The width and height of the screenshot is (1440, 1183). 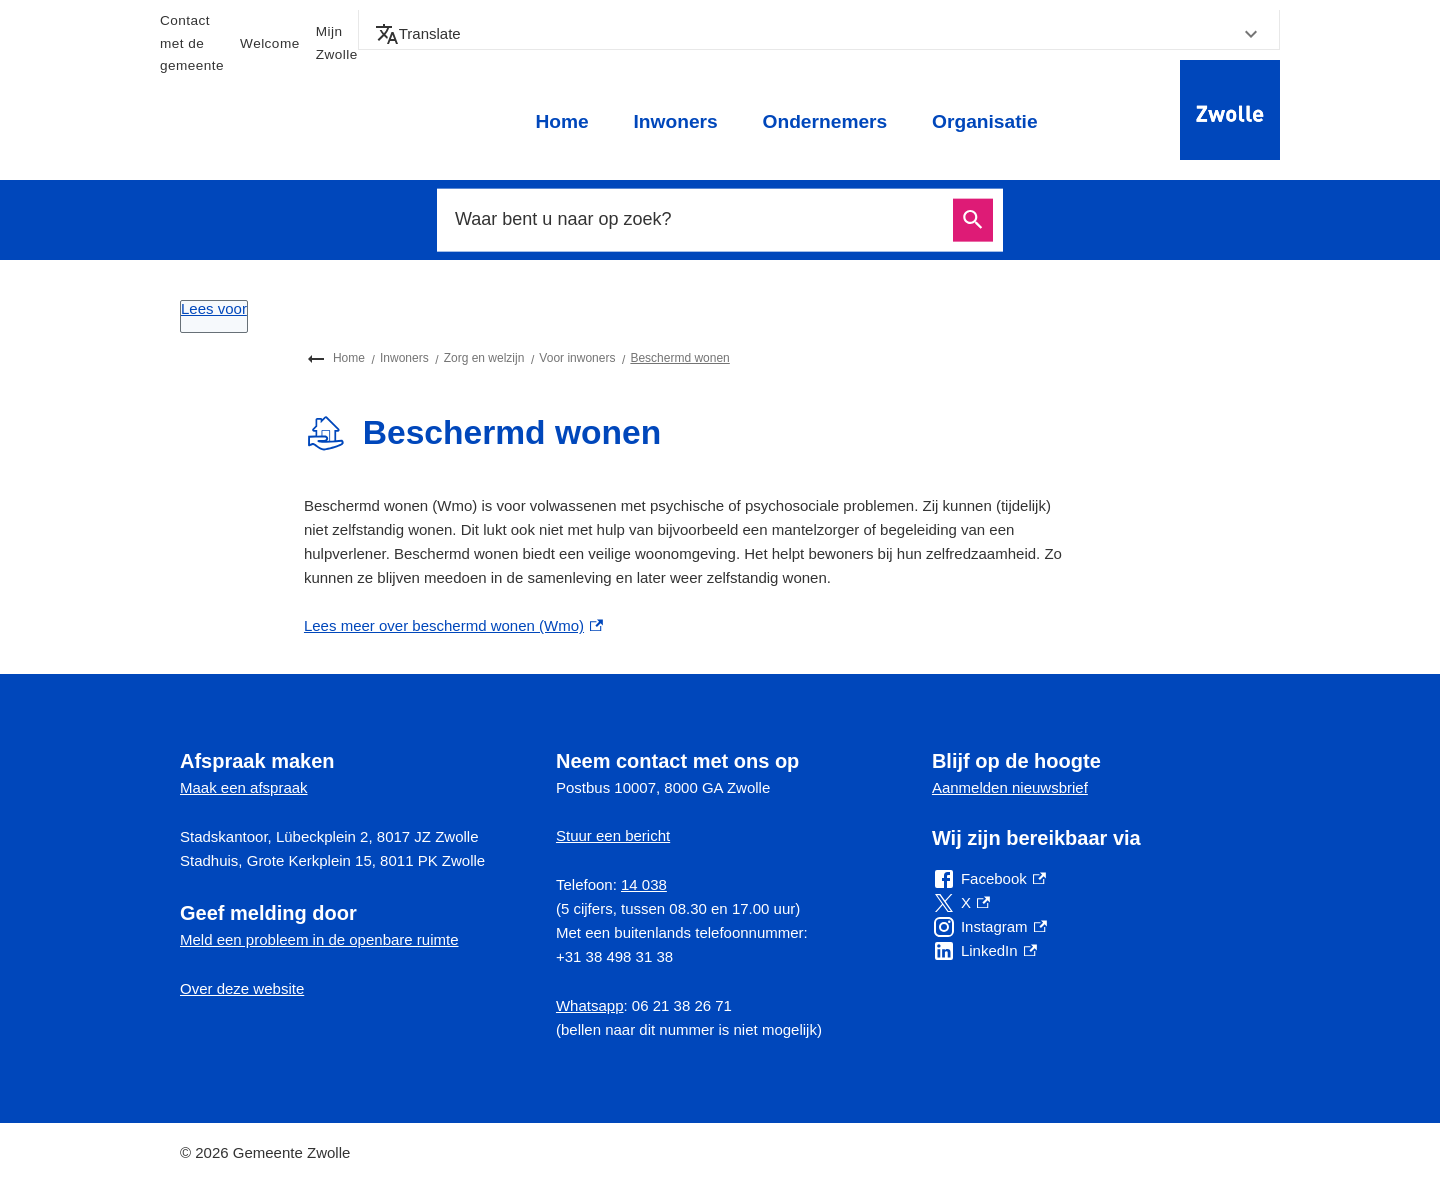 What do you see at coordinates (679, 358) in the screenshot?
I see `Beschermd wonen` at bounding box center [679, 358].